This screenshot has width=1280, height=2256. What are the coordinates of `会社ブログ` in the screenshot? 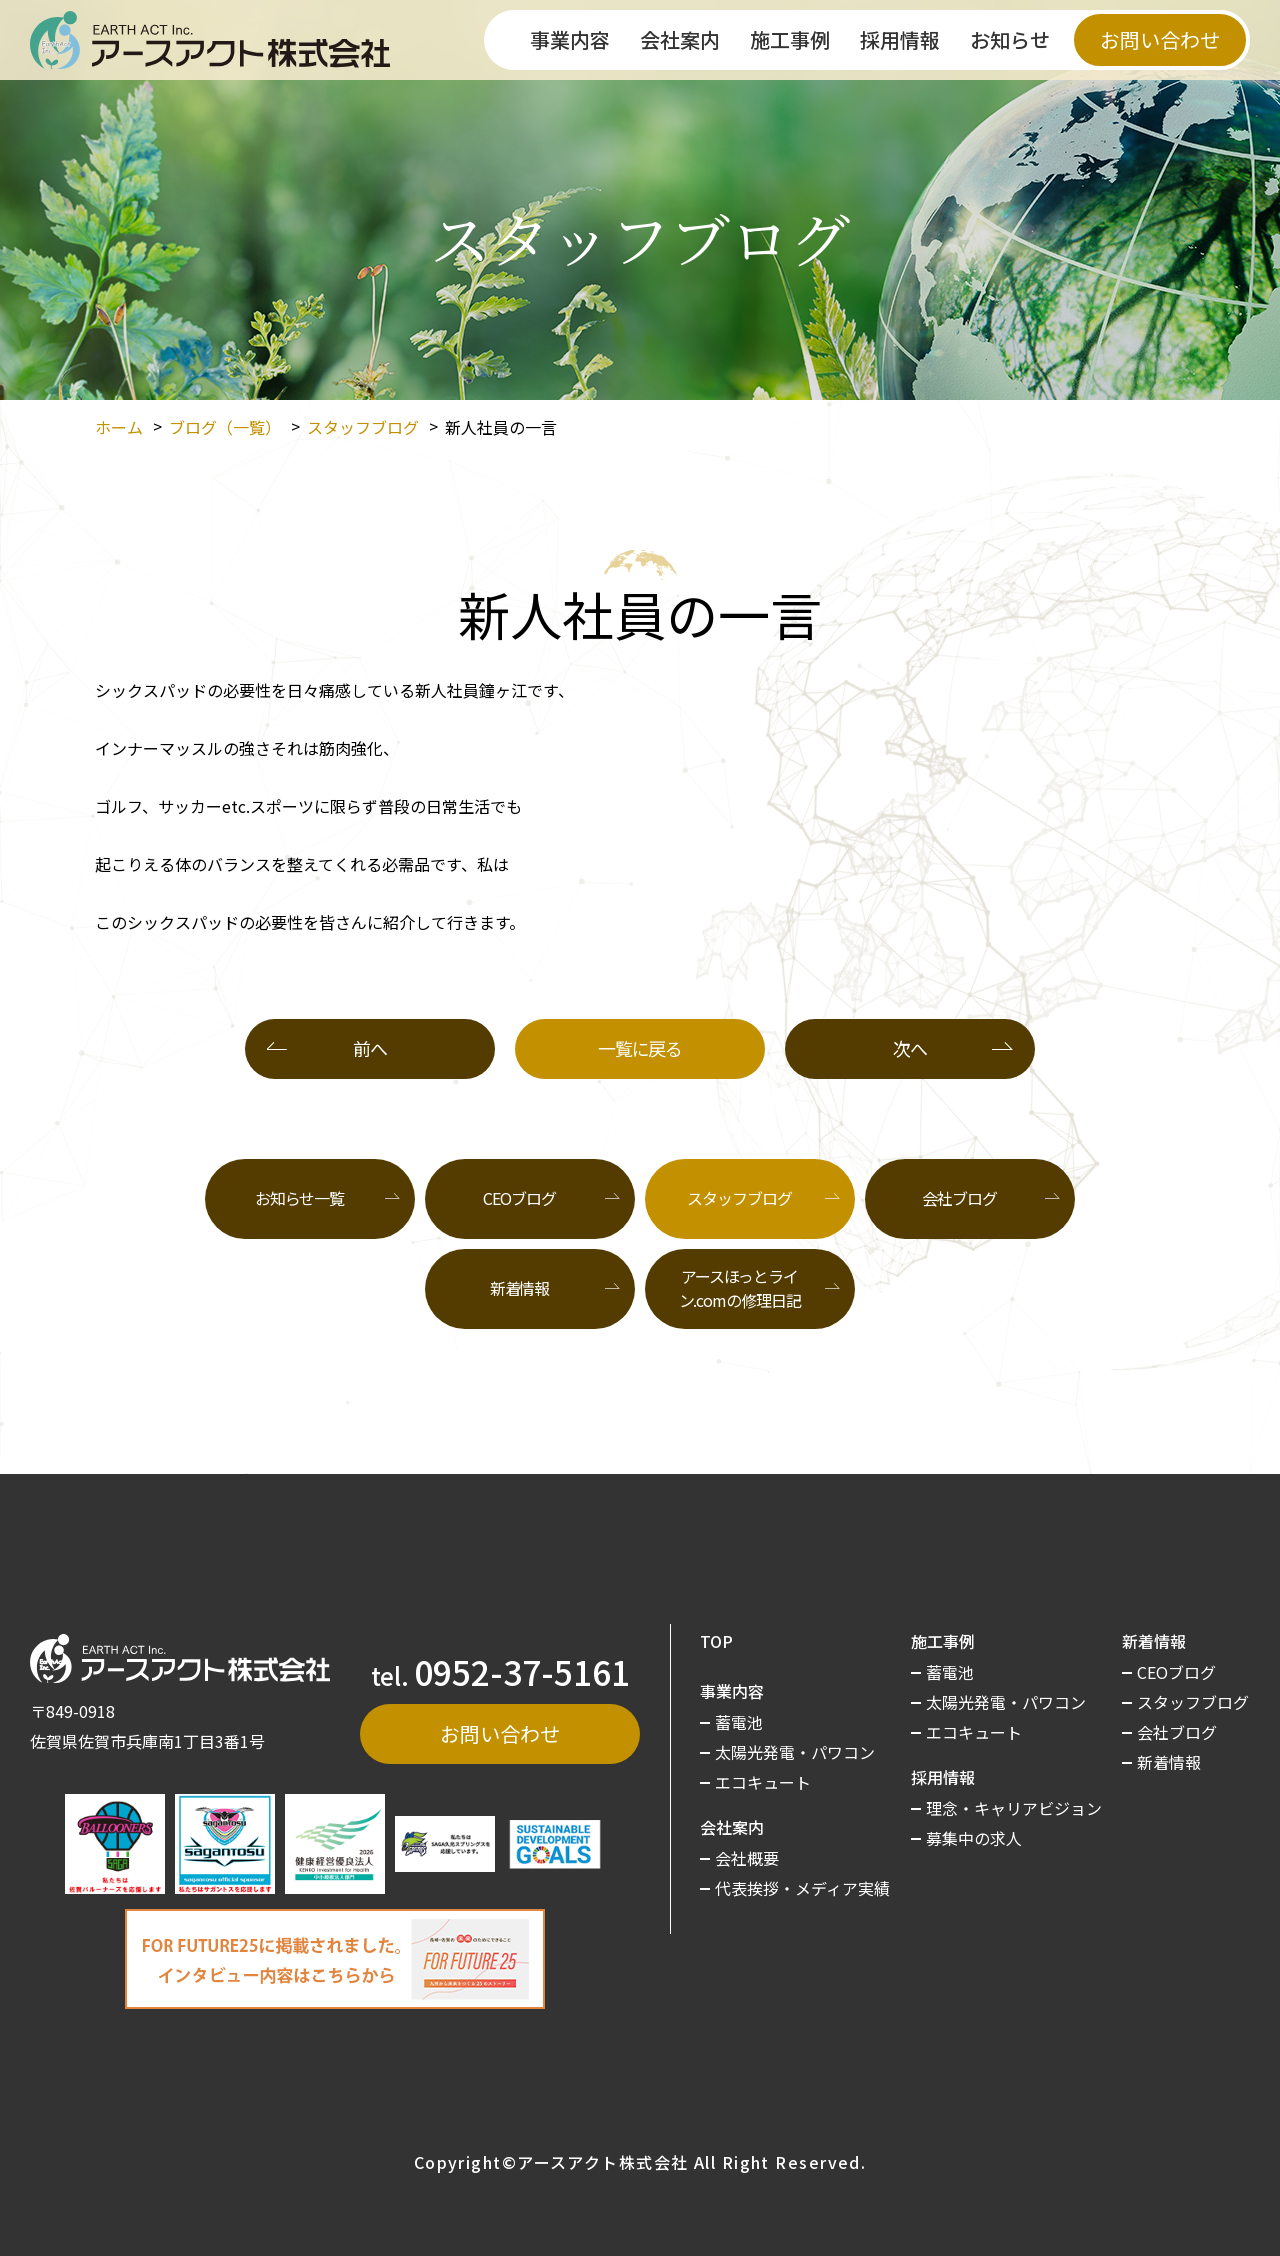 It's located at (959, 1198).